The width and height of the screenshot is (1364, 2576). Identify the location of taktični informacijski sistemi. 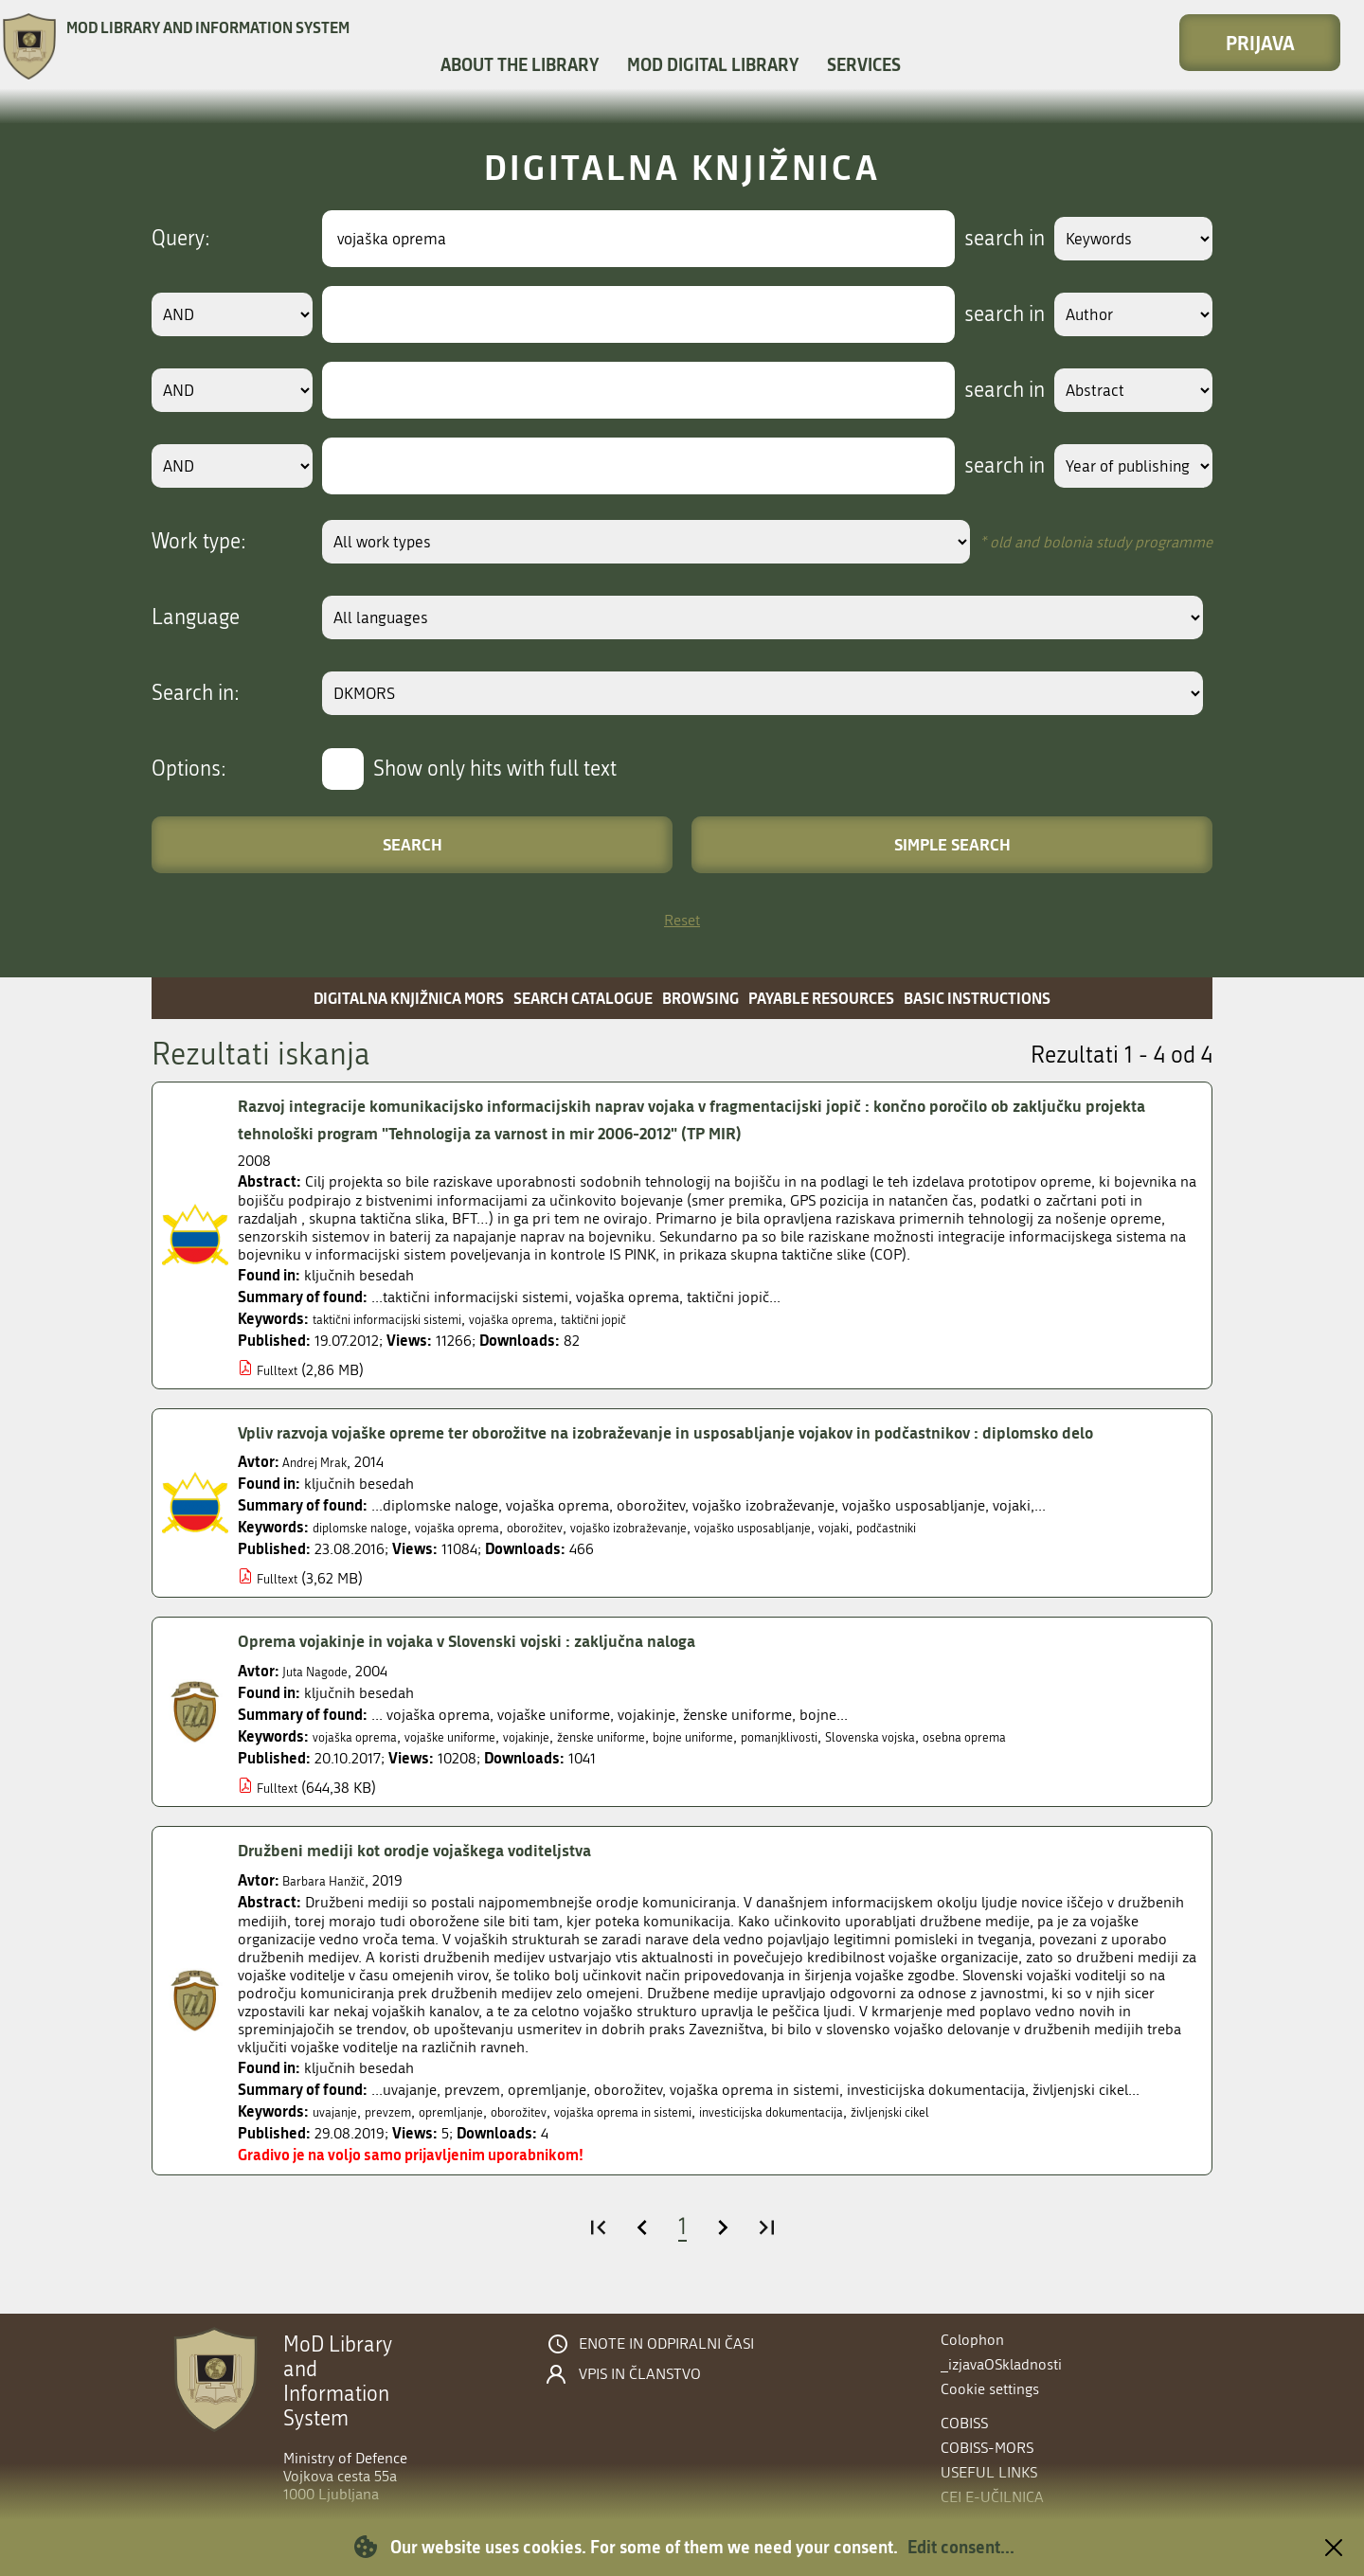
(405, 1319).